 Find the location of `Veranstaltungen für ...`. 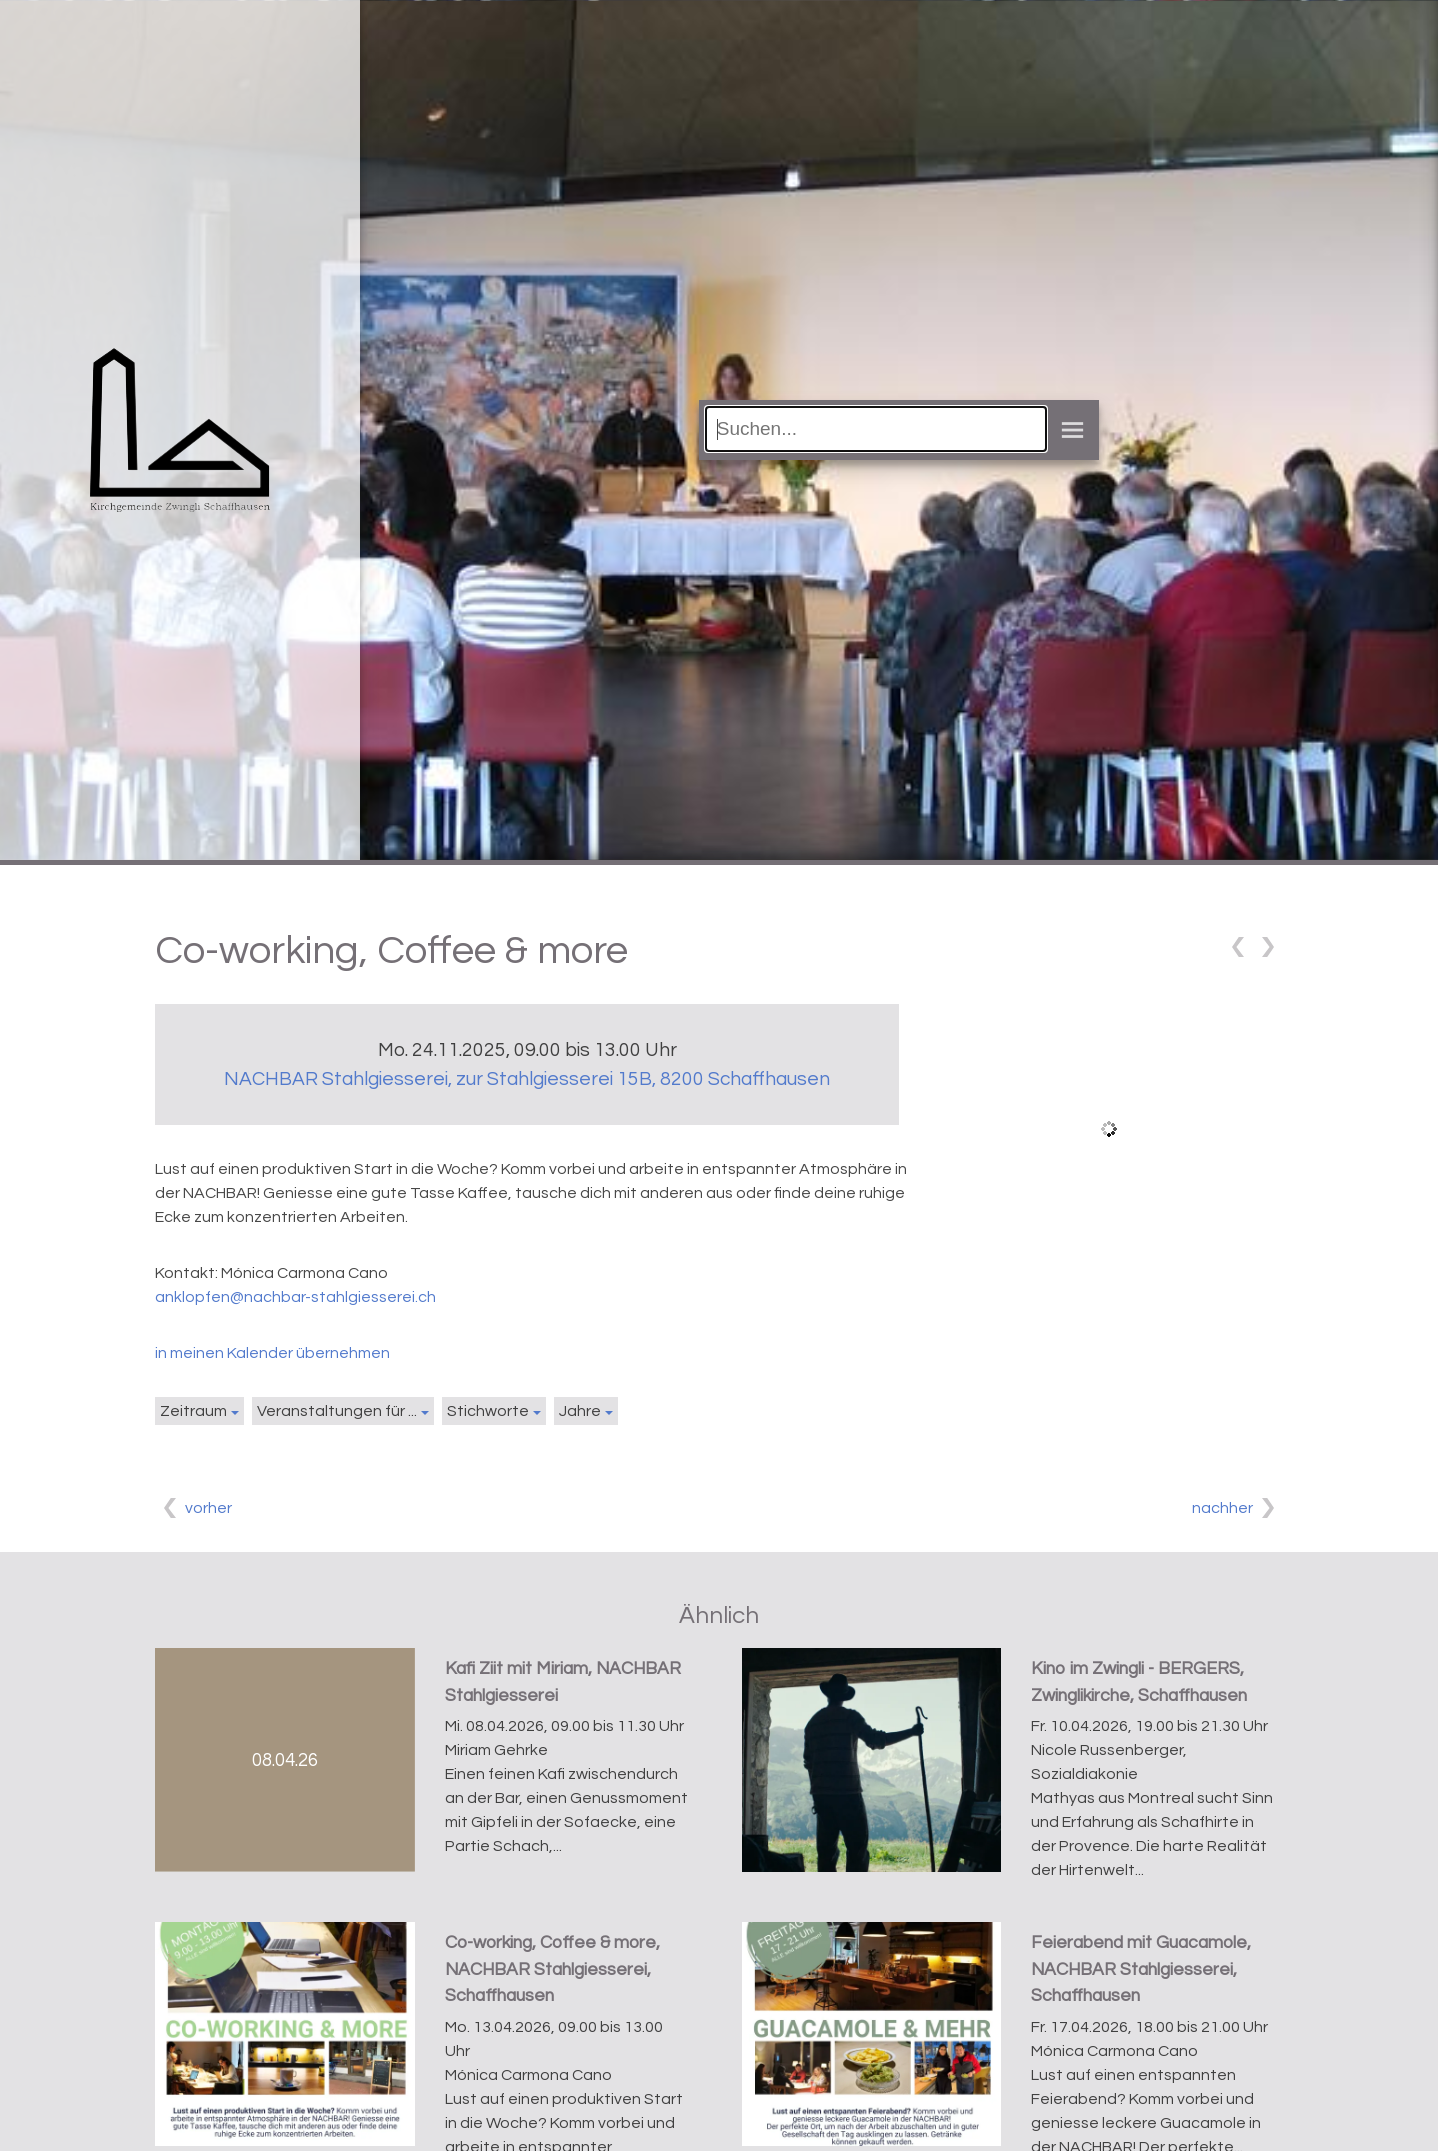

Veranstaltungen für ... is located at coordinates (337, 1411).